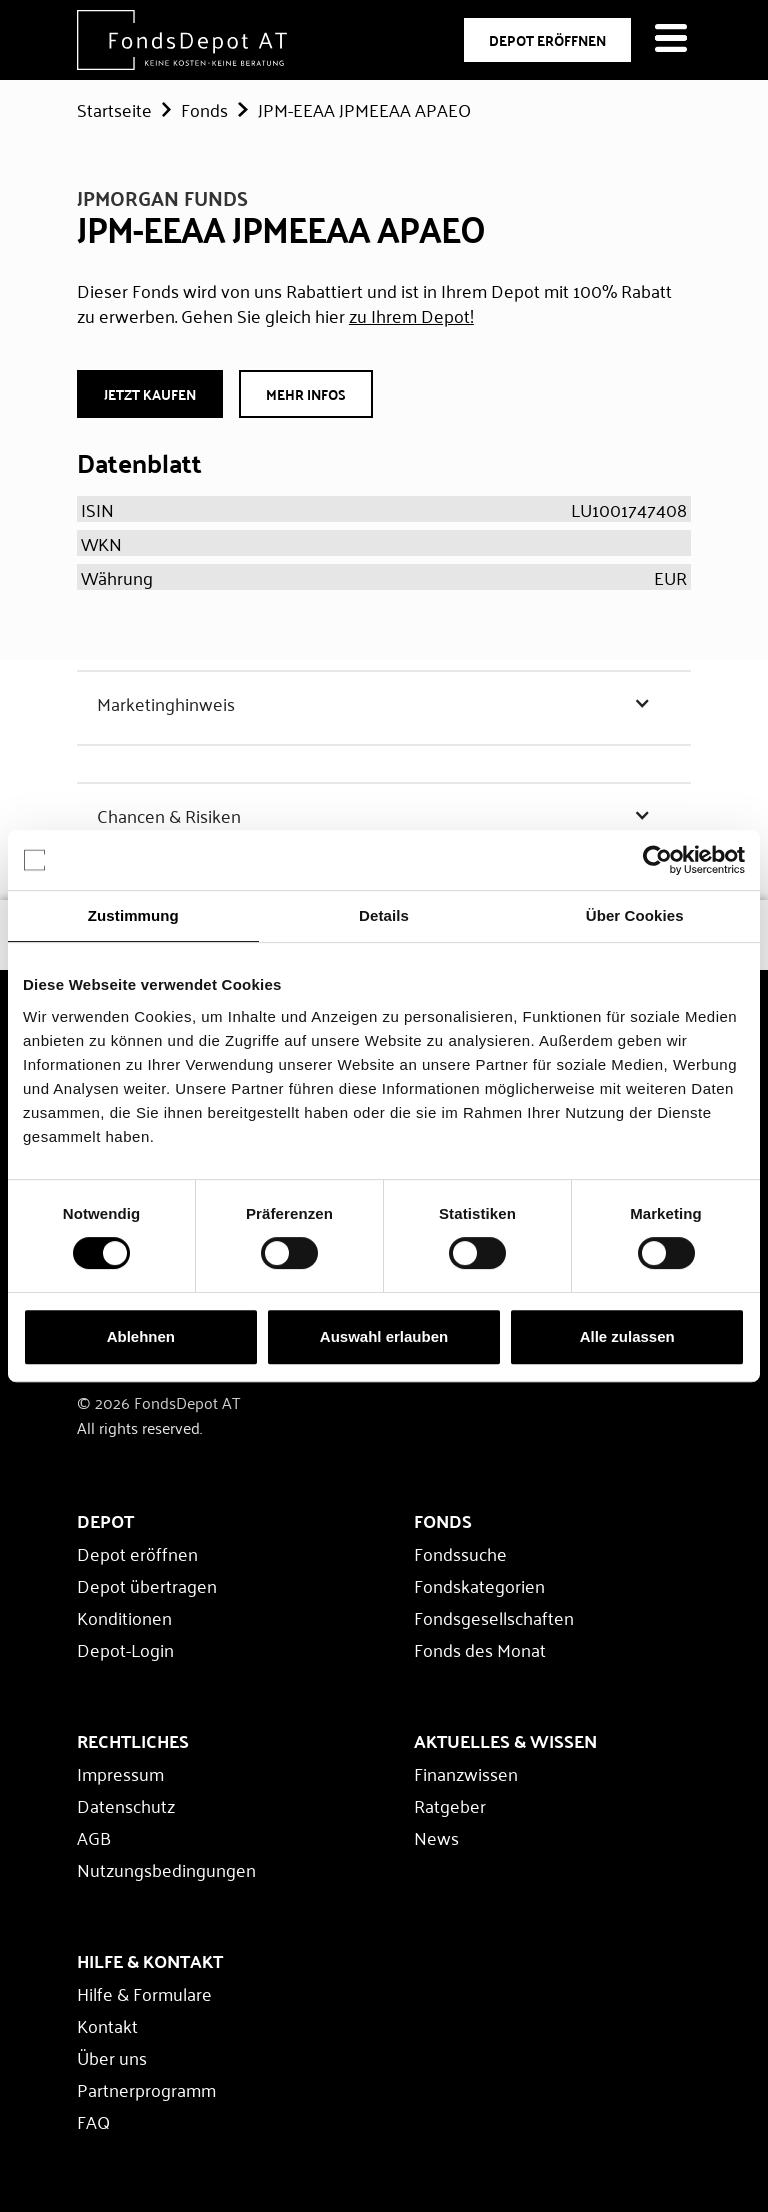 The height and width of the screenshot is (2212, 768). I want to click on Fondsgesellschaften, so click(494, 1617).